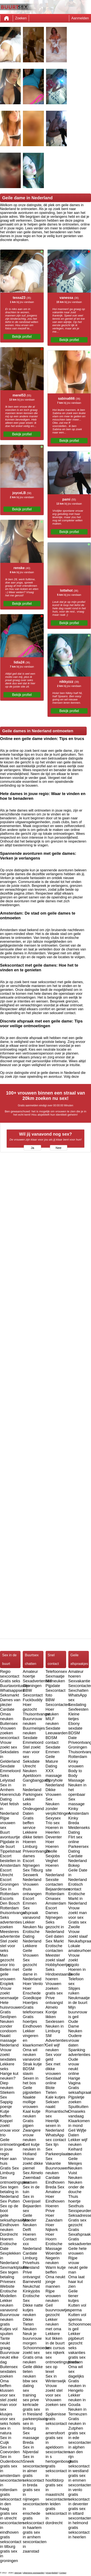  Describe the element at coordinates (7, 1709) in the screenshot. I see `Cardate` at that location.